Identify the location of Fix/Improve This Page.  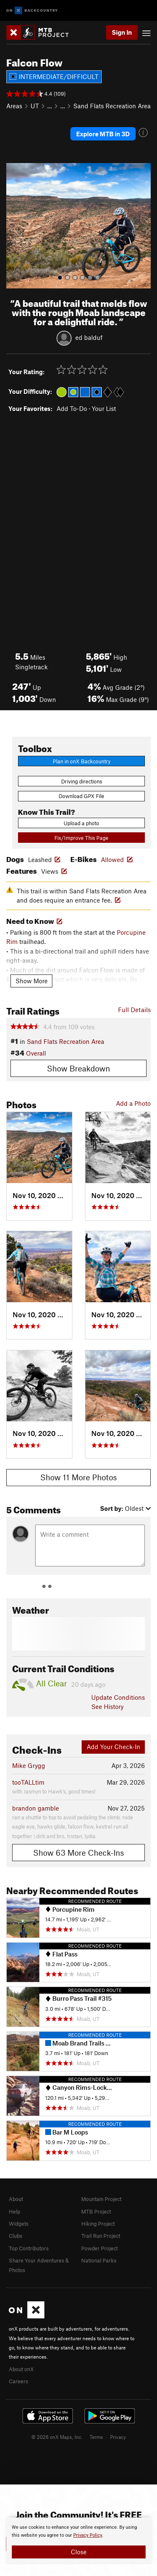
(81, 837).